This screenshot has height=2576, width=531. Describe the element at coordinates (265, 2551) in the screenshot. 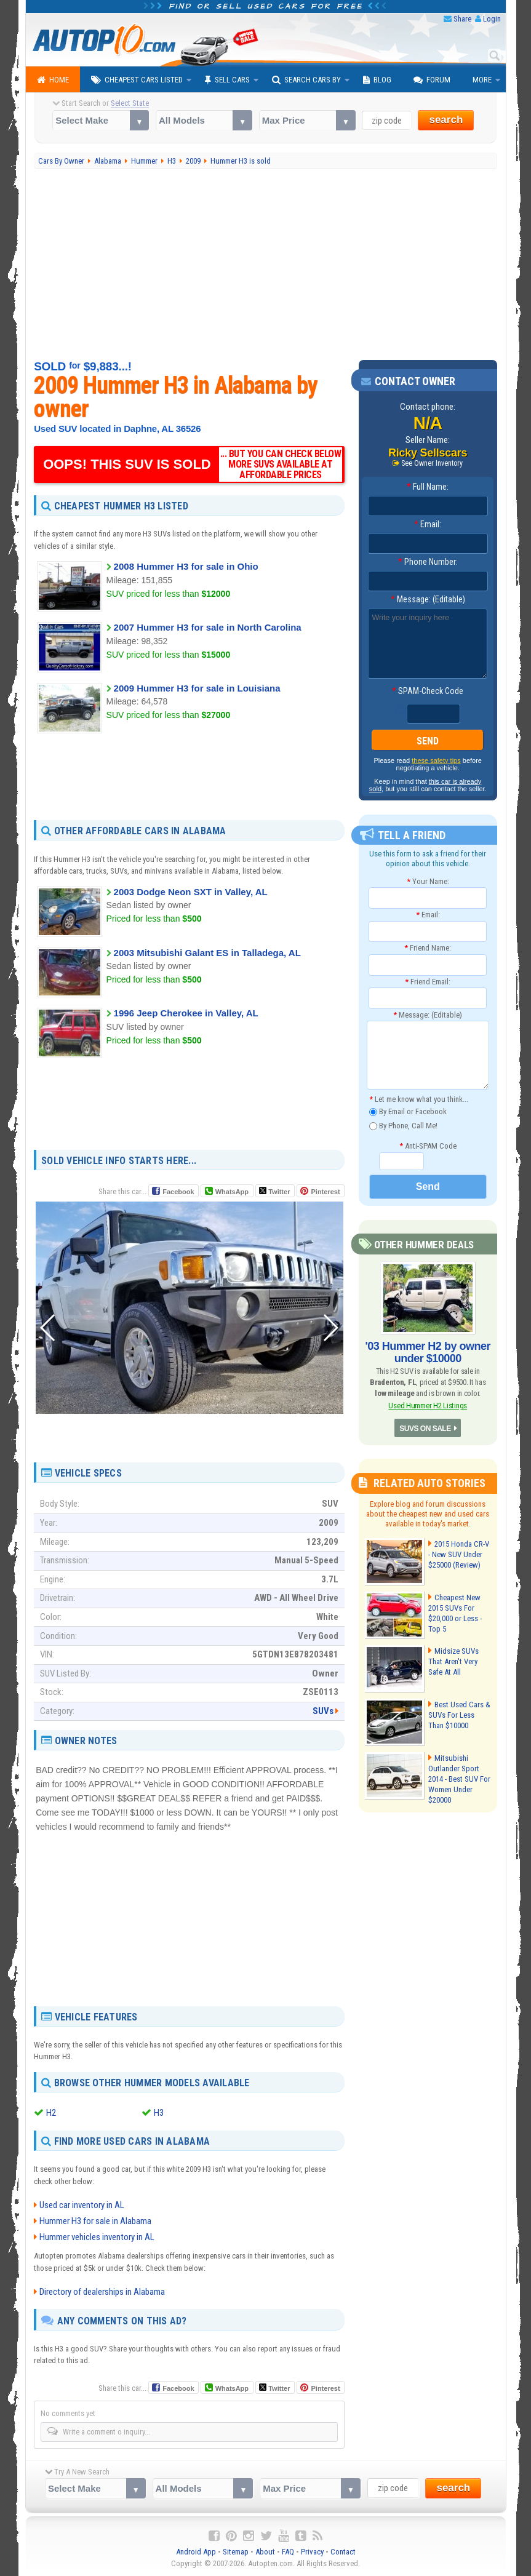

I see `About` at that location.